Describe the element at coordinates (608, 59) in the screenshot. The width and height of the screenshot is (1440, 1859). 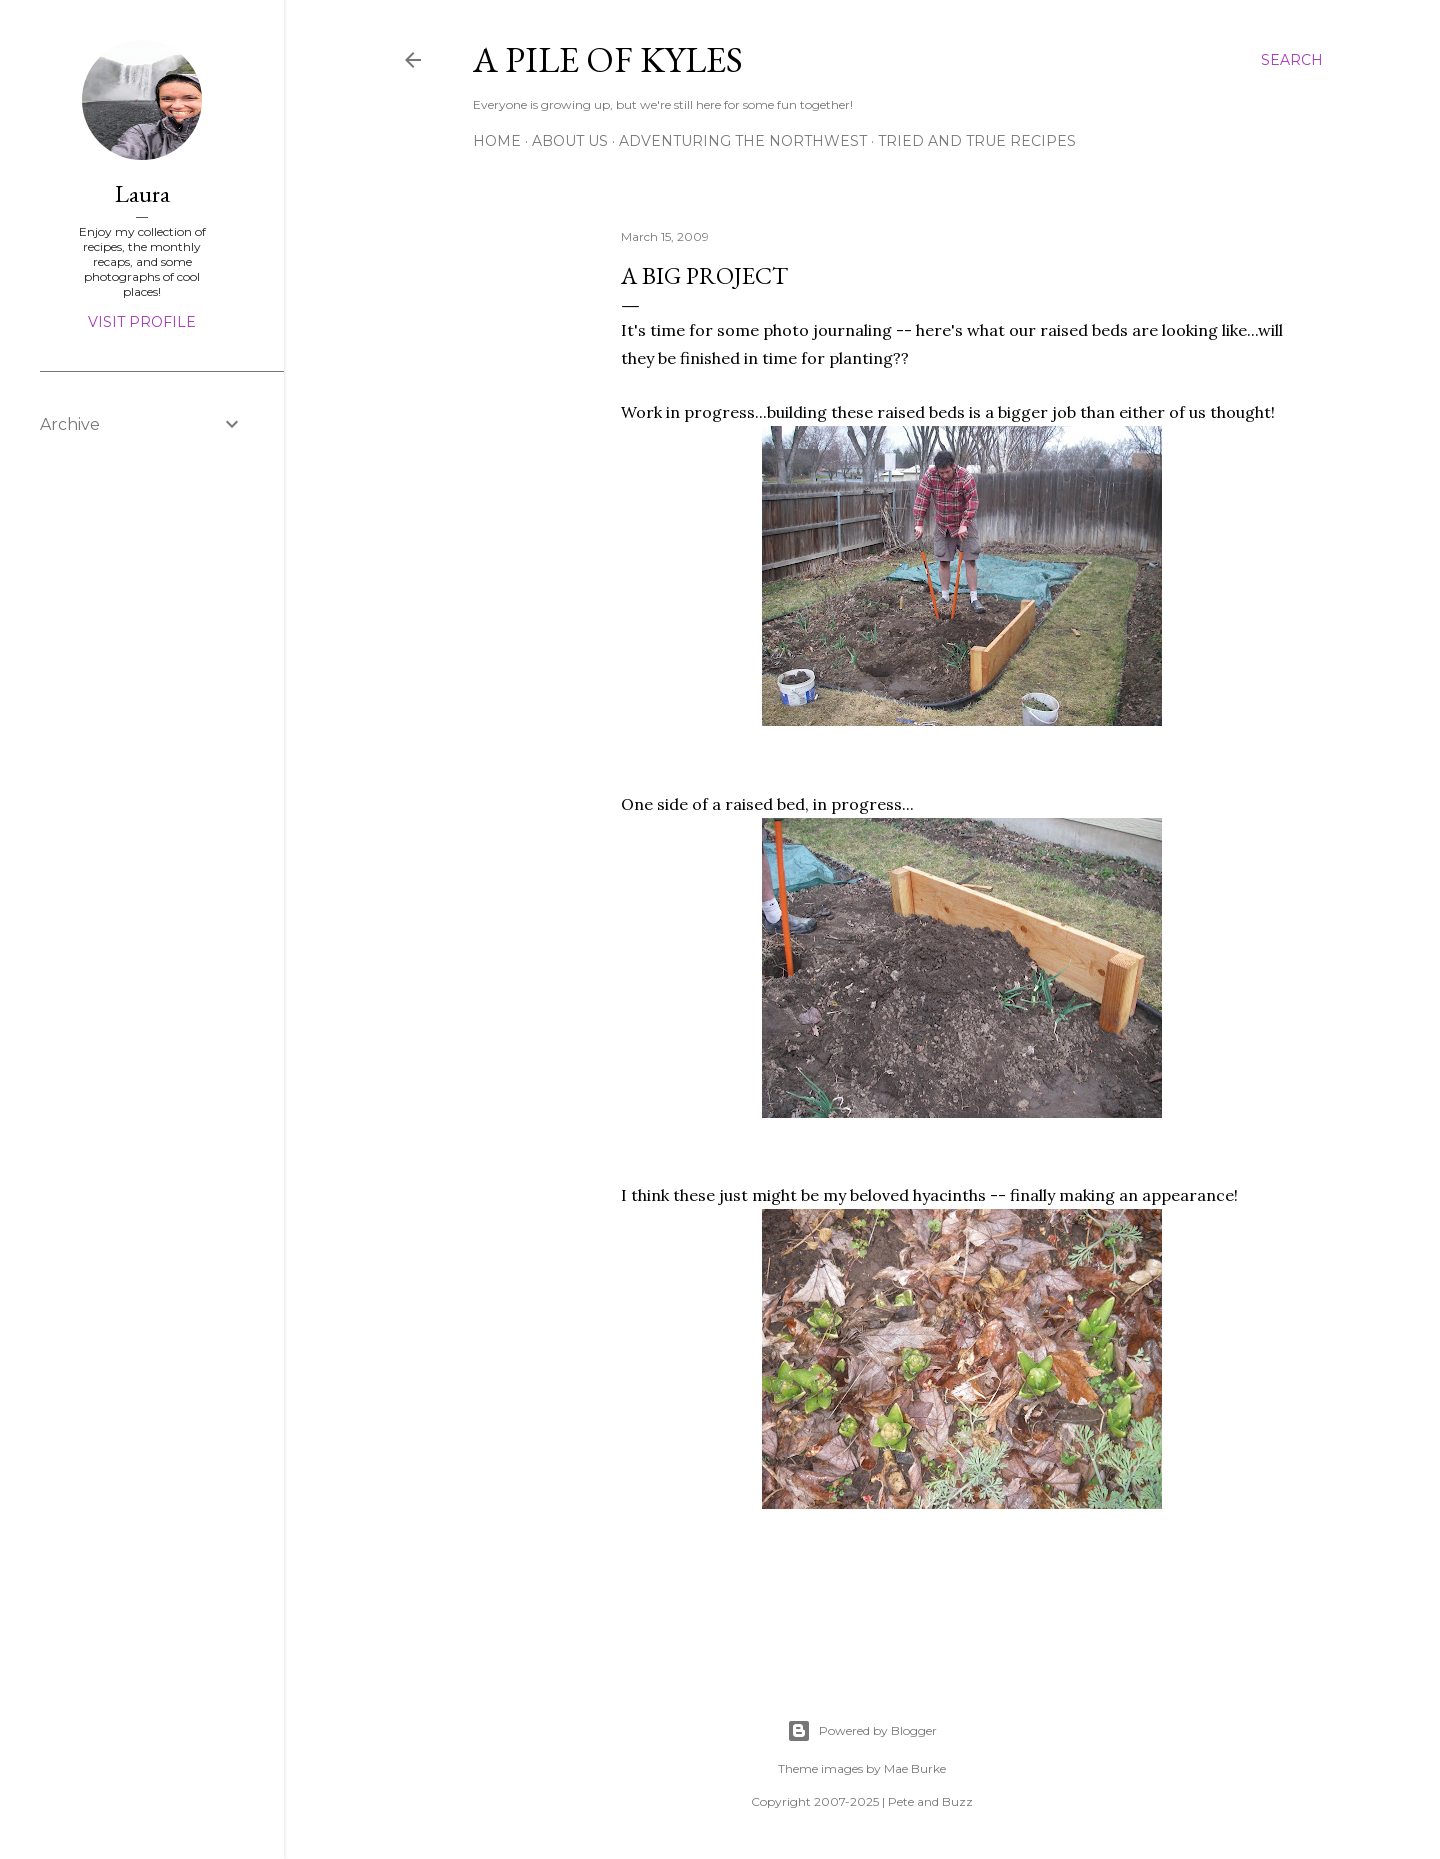
I see `A Pile of Kyles` at that location.